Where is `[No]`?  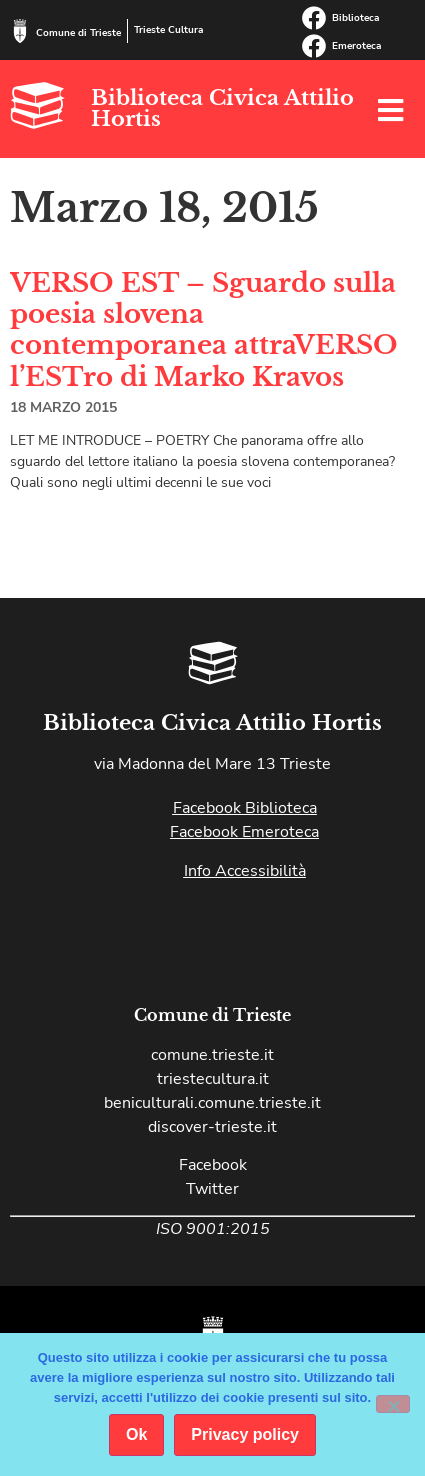 [No] is located at coordinates (393, 1404).